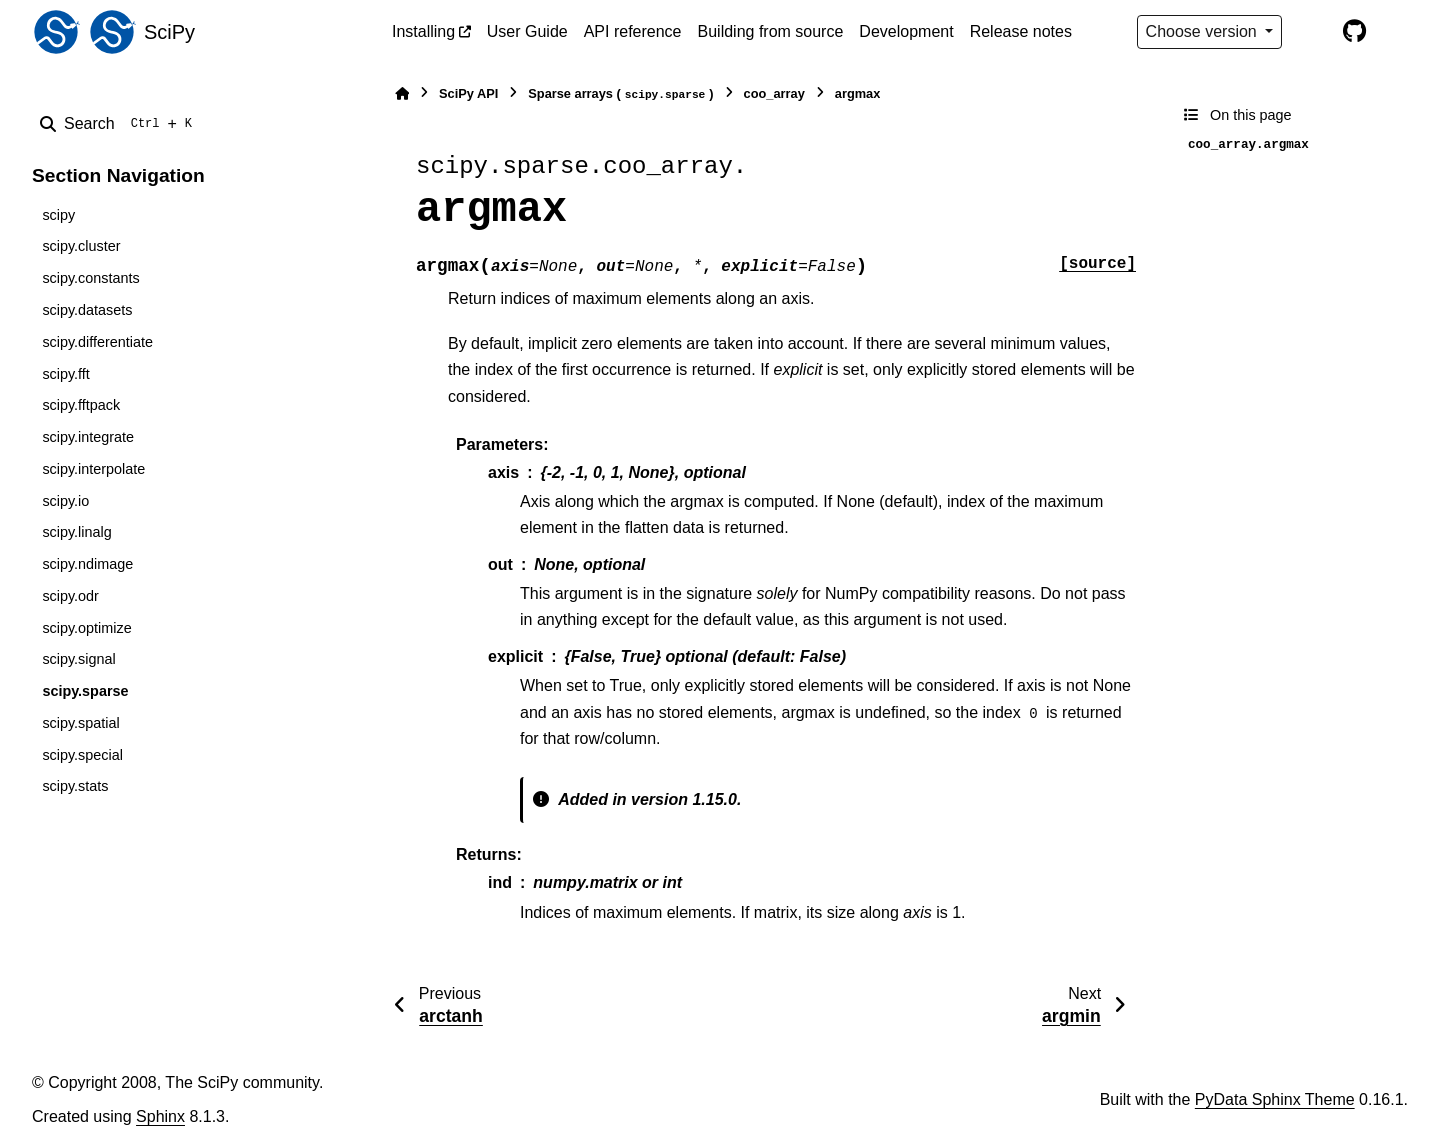  I want to click on Sphinx, so click(160, 1116).